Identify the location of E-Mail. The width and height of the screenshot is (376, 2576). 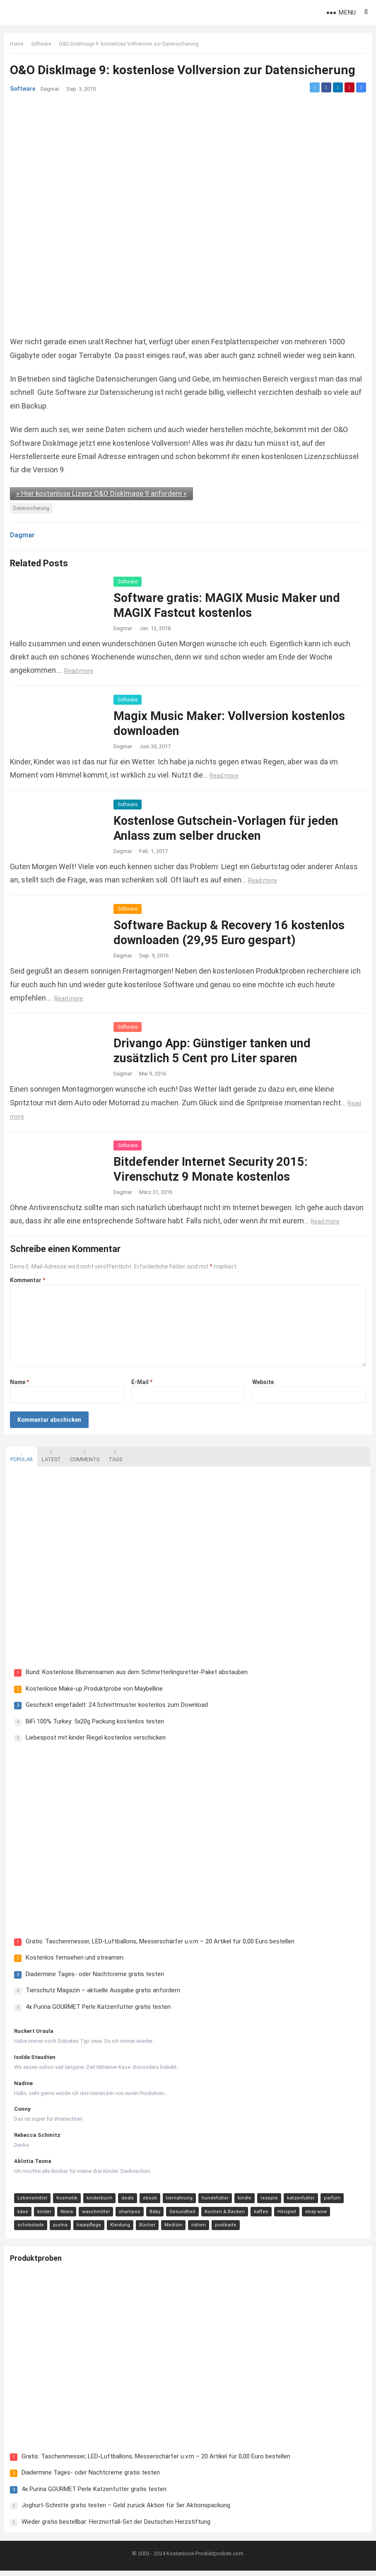
(142, 1381).